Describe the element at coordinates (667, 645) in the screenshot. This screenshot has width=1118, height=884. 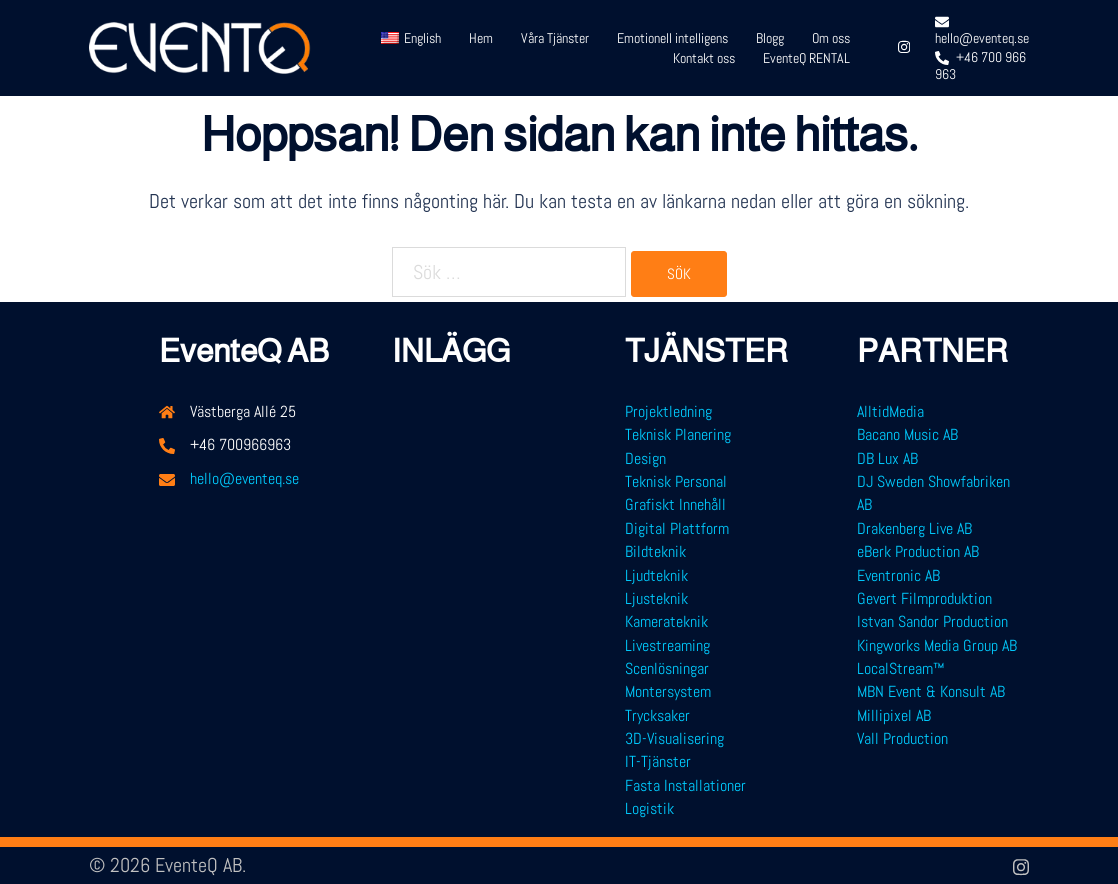
I see `Livestreaming` at that location.